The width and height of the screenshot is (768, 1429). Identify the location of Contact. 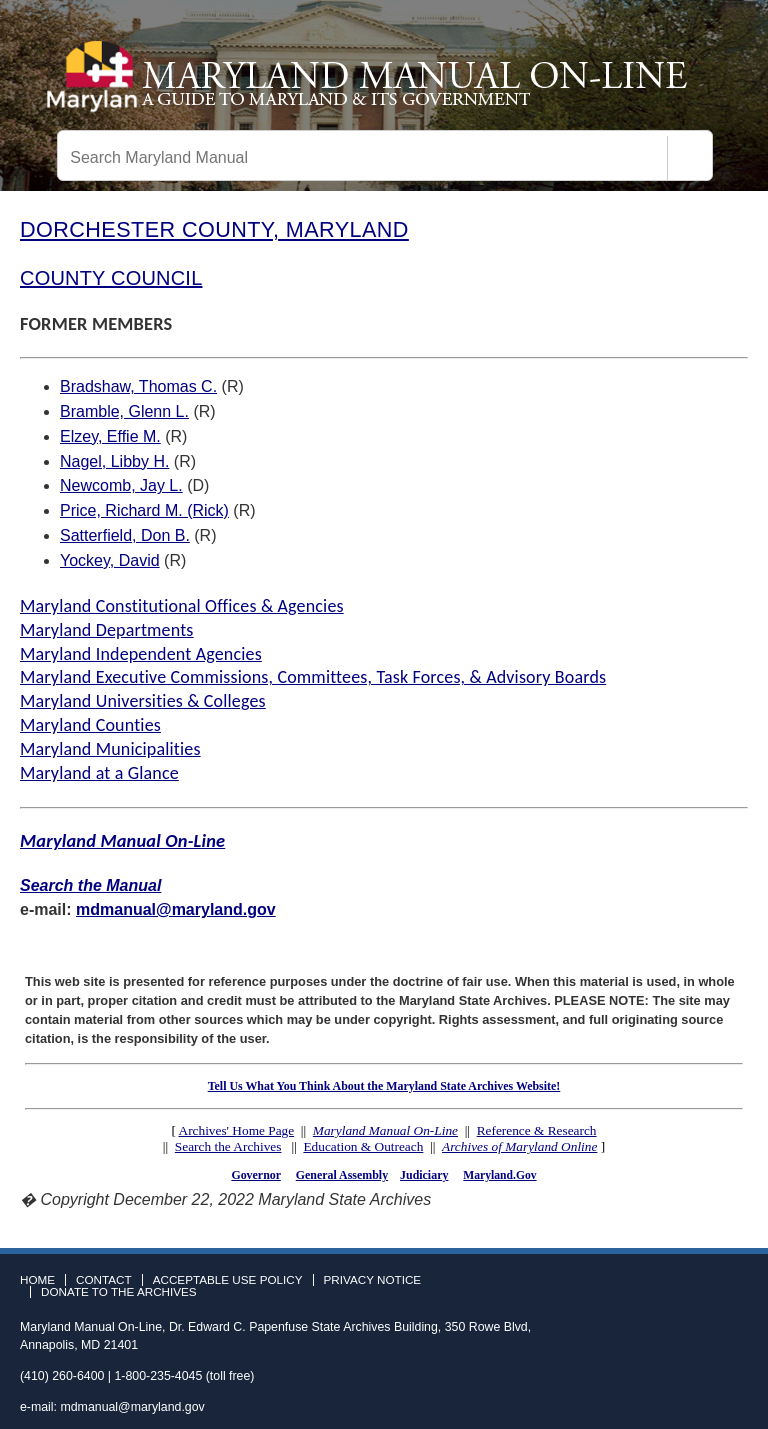
(104, 1280).